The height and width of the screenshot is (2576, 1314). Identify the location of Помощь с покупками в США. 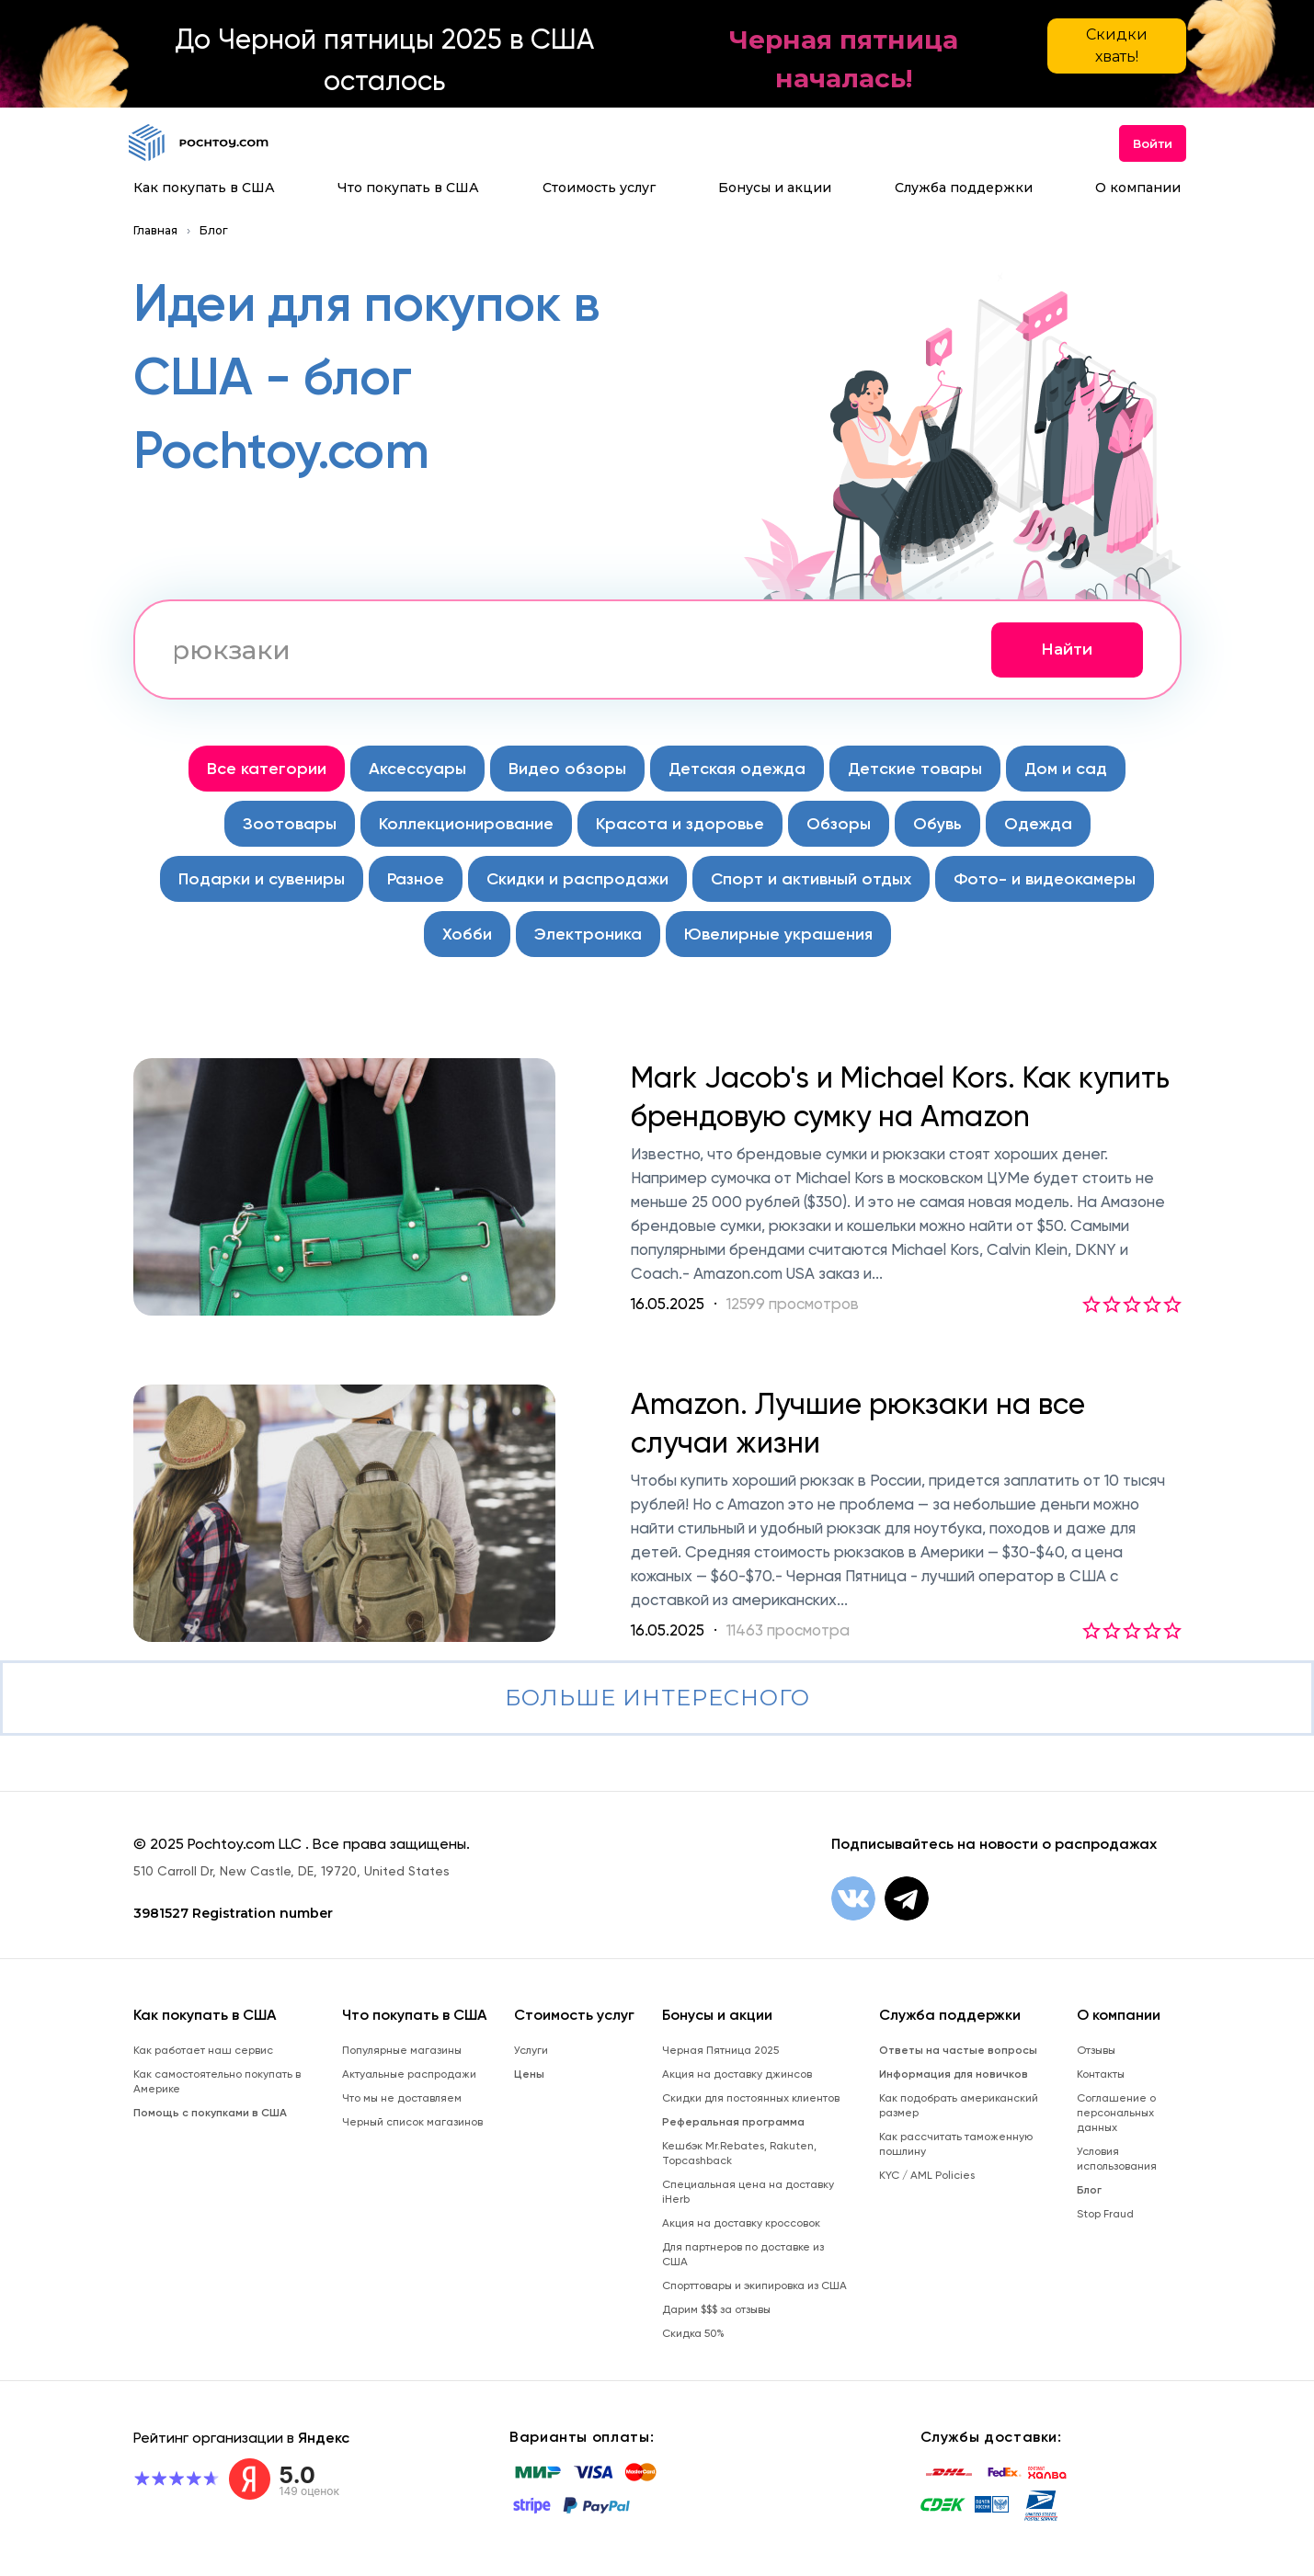
(210, 2112).